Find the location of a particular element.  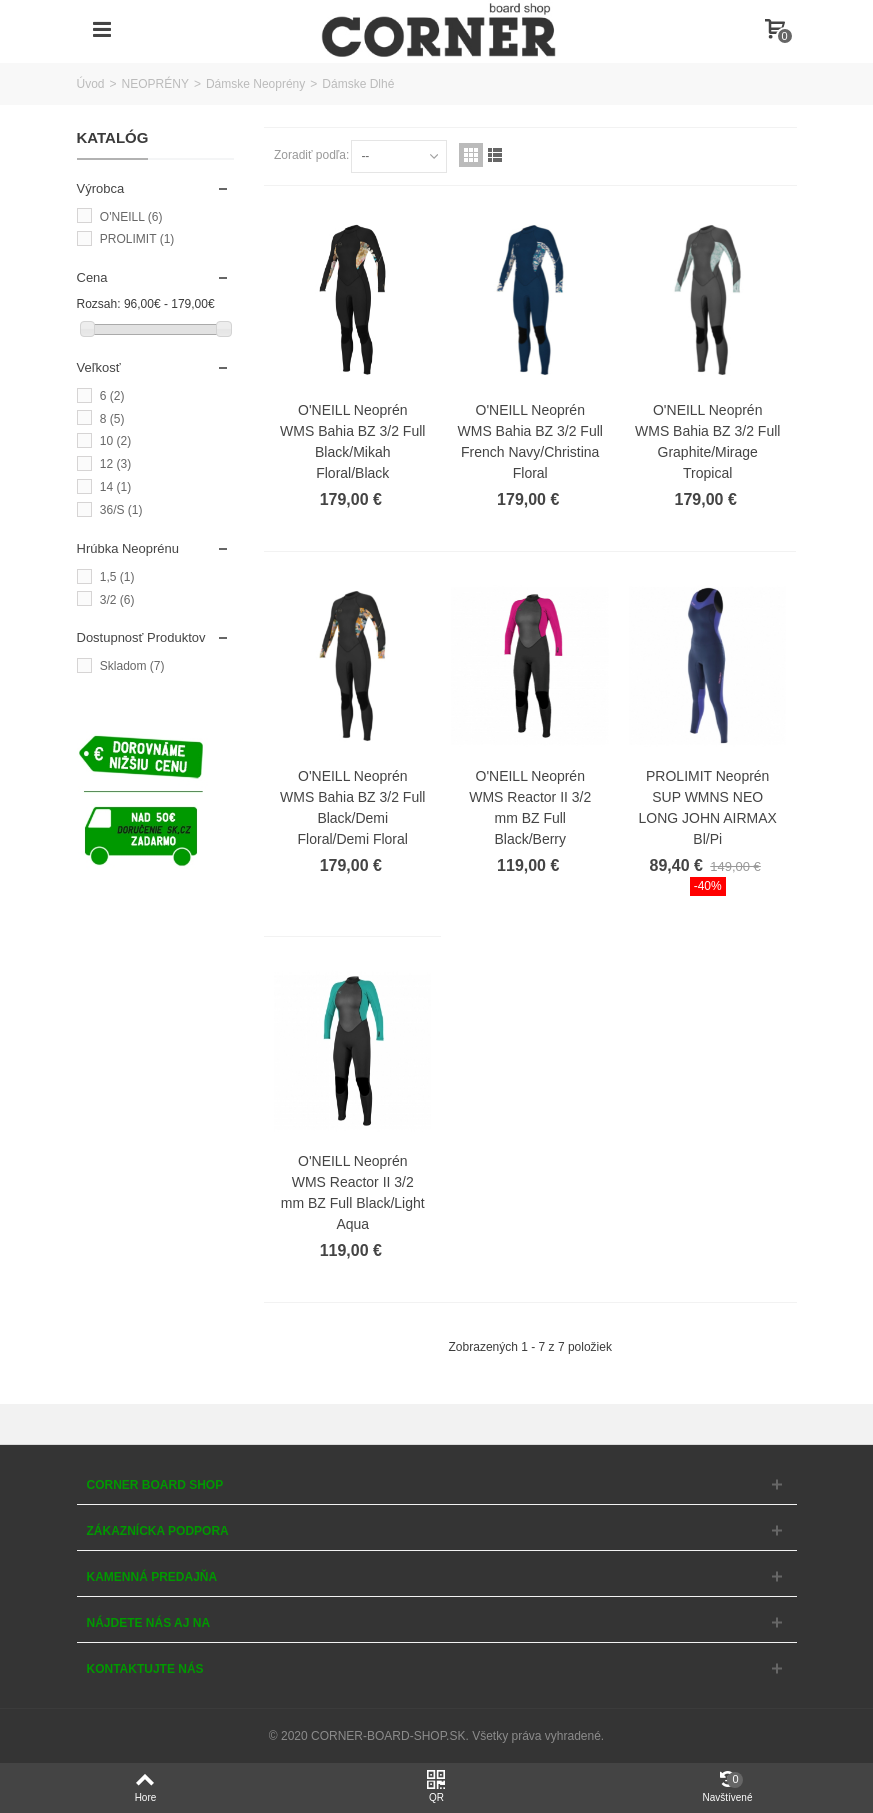

NEOPRÉNY is located at coordinates (155, 84).